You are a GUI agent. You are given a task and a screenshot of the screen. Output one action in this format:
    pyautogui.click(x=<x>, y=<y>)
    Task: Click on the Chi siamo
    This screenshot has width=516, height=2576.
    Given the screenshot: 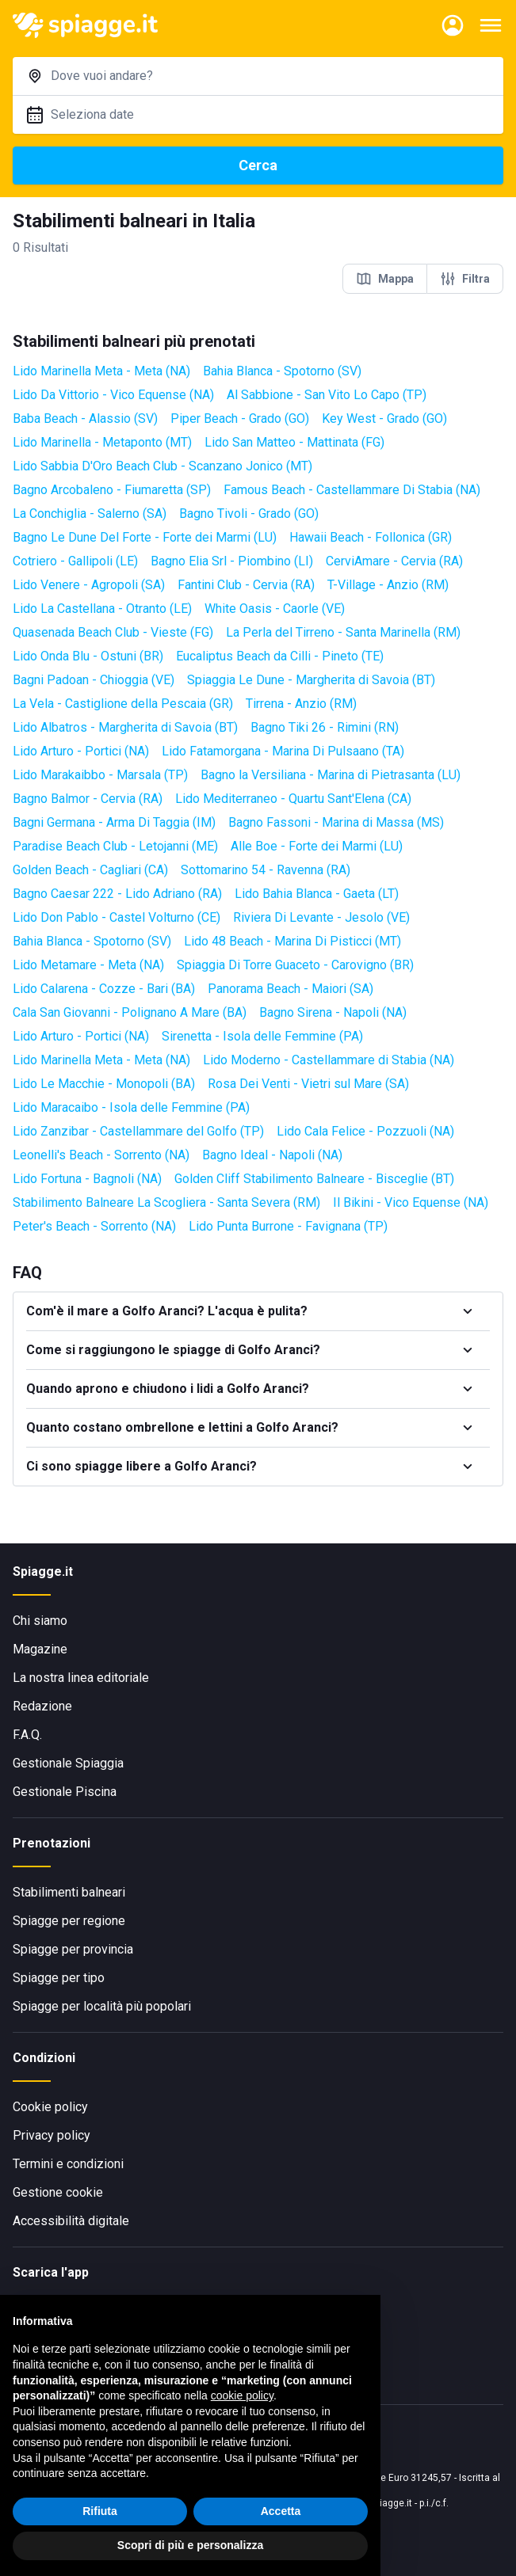 What is the action you would take?
    pyautogui.click(x=40, y=1620)
    